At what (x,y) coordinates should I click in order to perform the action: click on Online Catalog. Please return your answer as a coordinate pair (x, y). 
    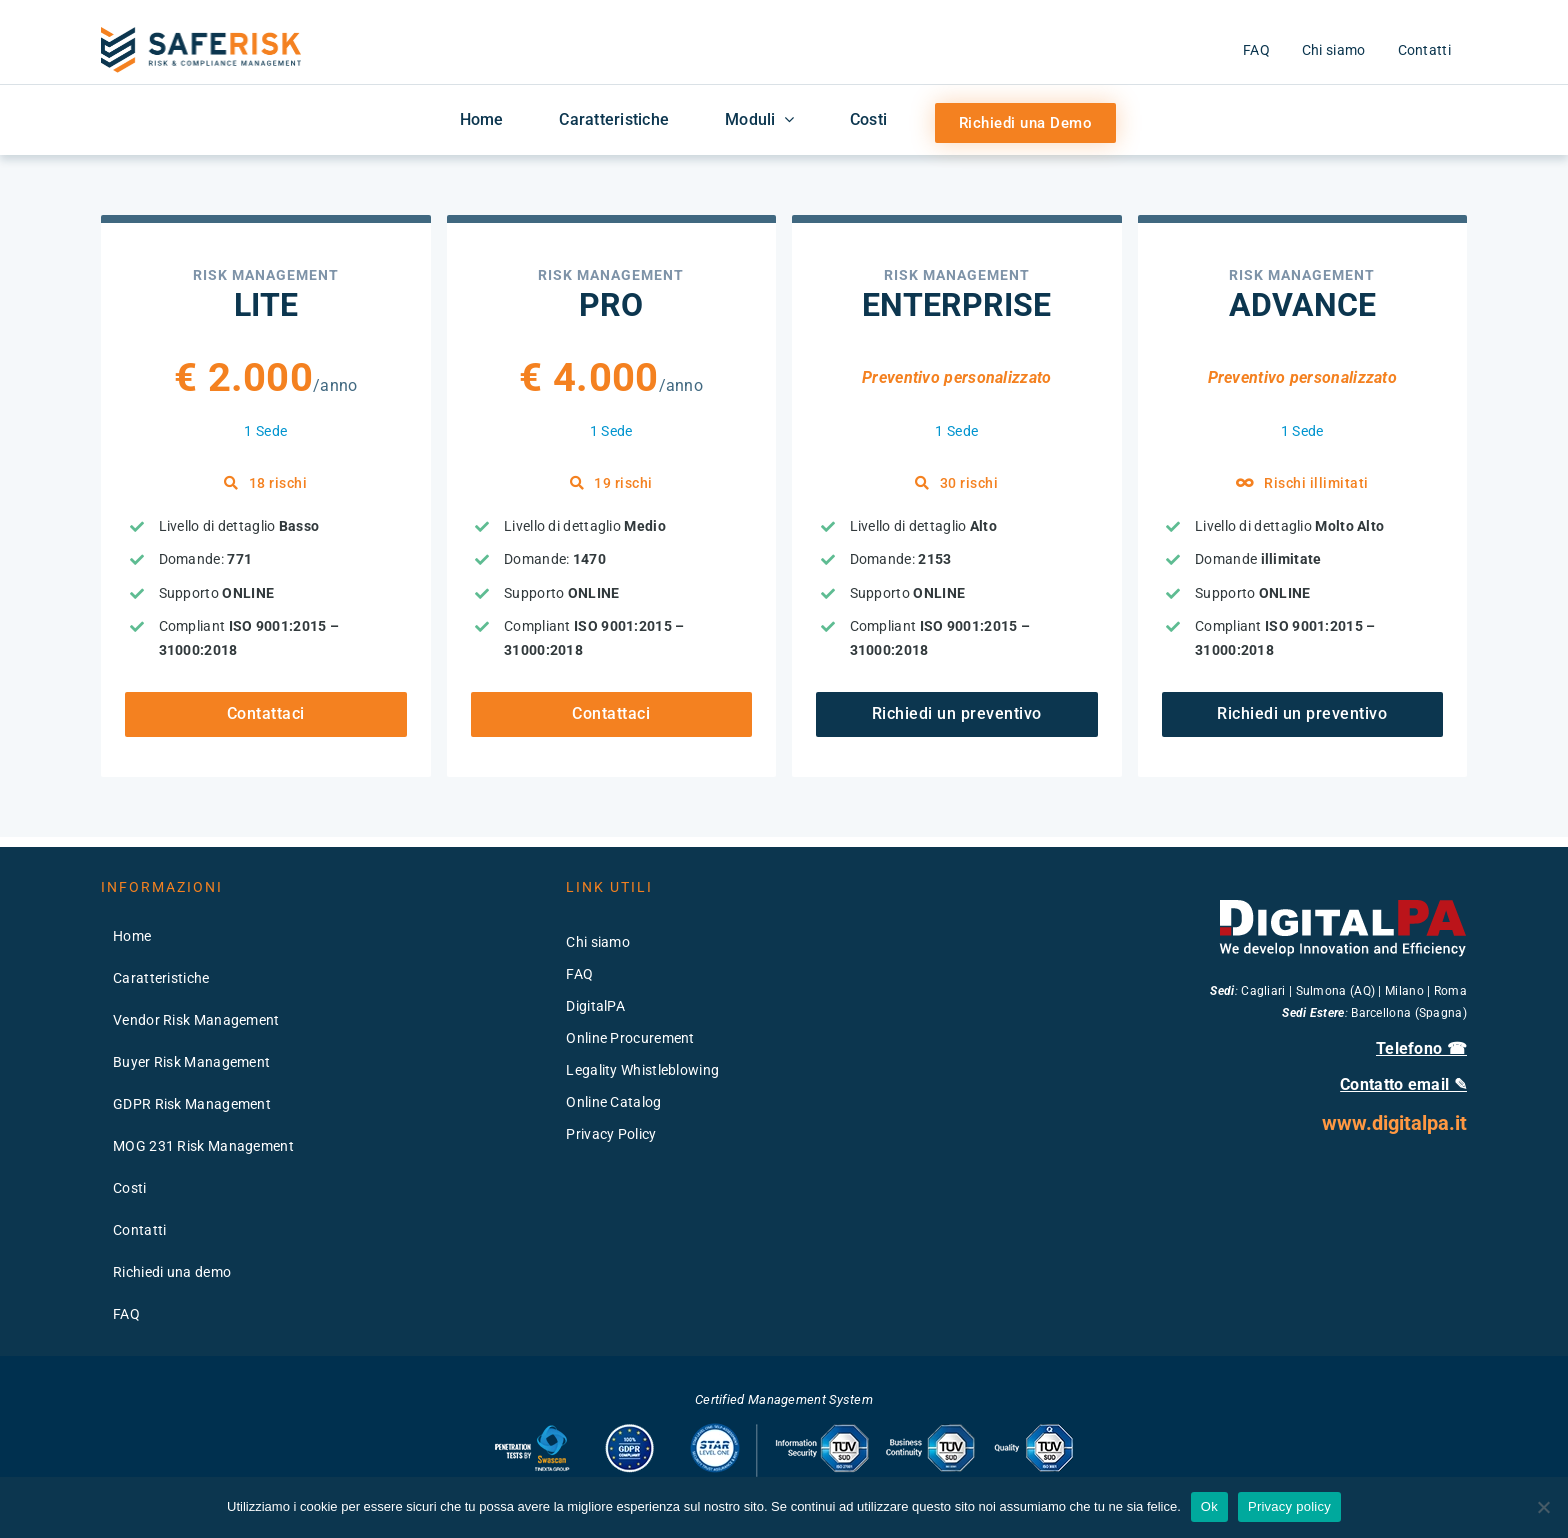
    Looking at the image, I should click on (613, 1102).